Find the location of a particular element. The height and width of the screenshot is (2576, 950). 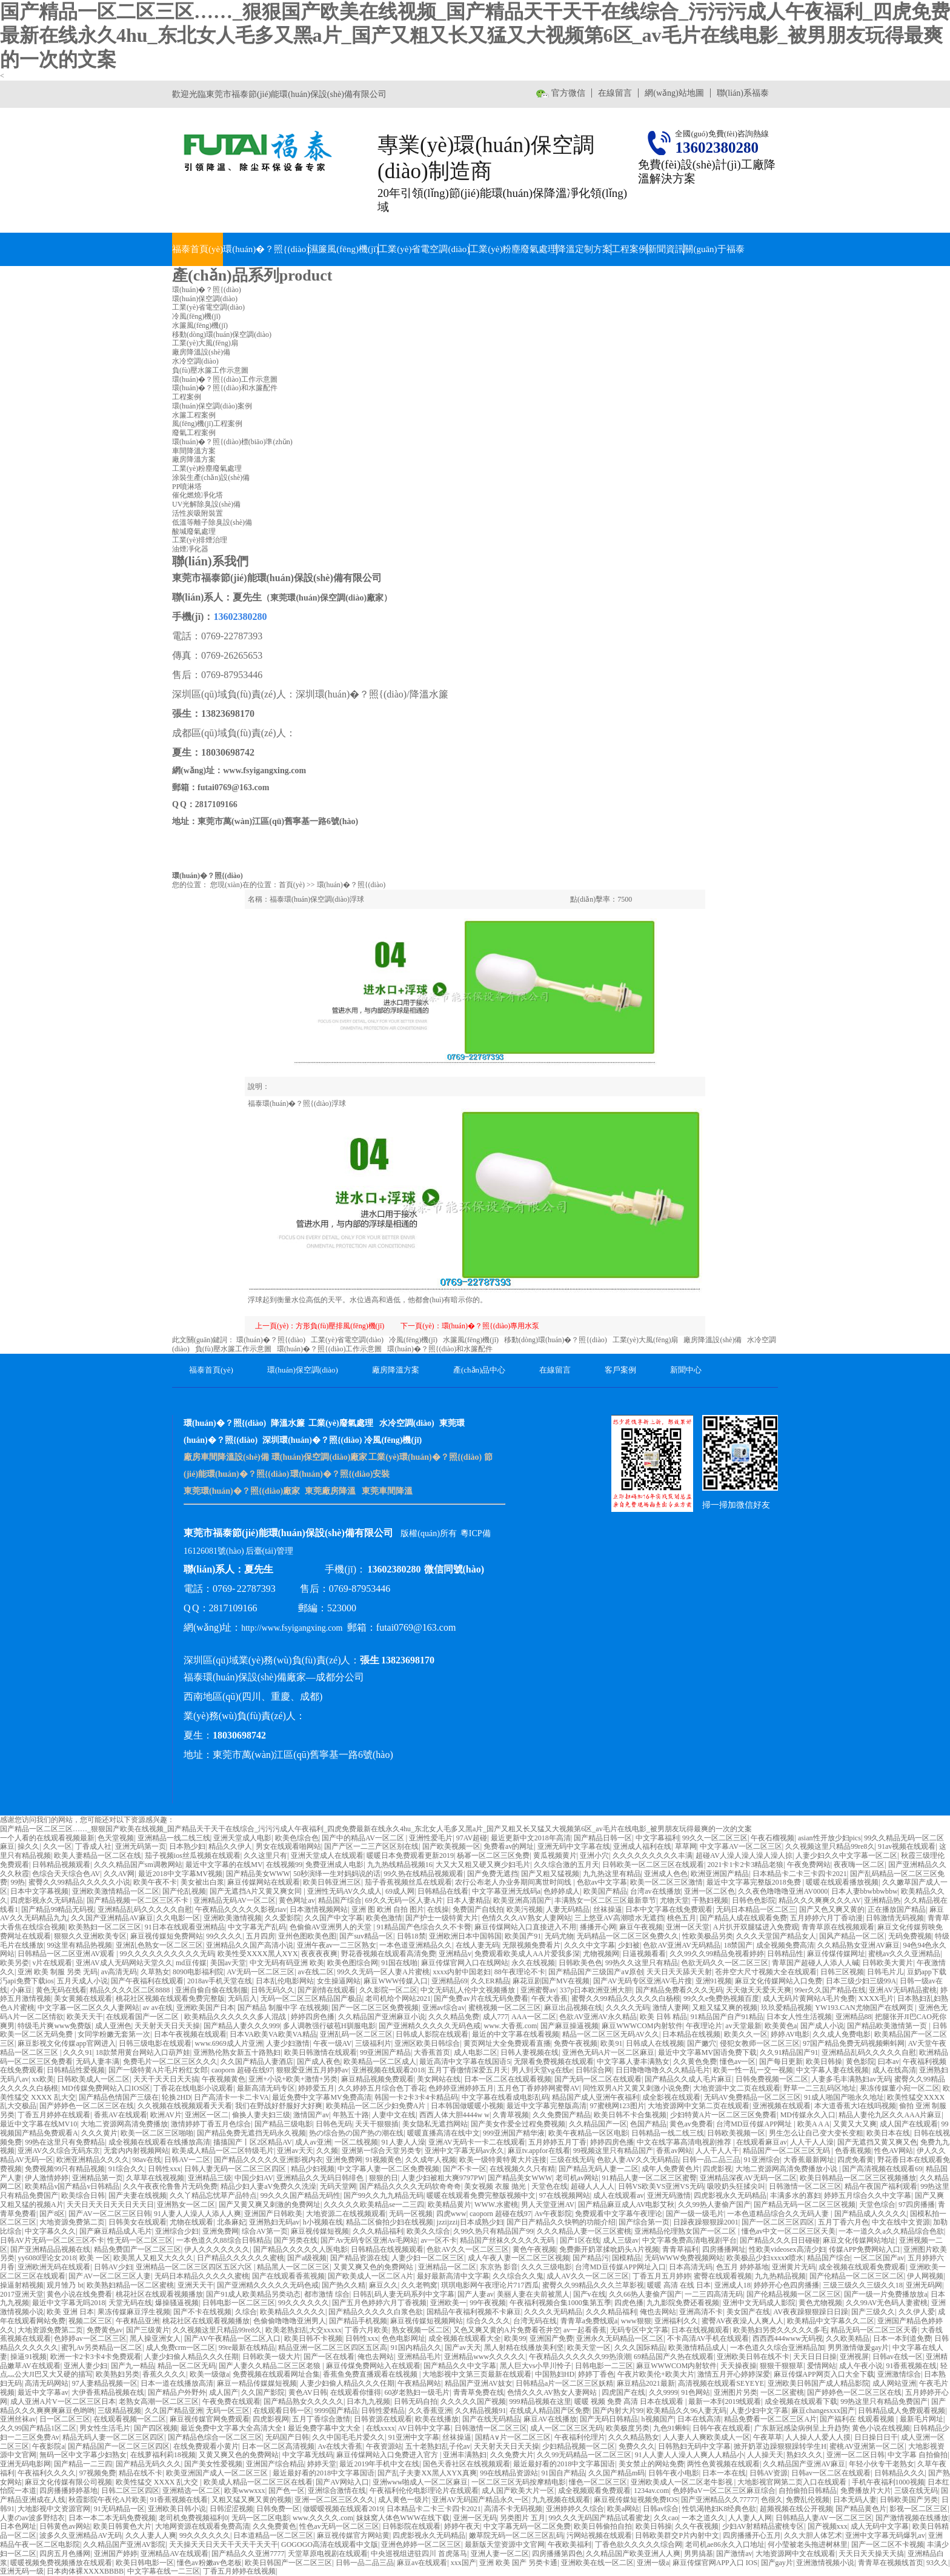

久久国产精品亚洲 is located at coordinates (174, 2410).